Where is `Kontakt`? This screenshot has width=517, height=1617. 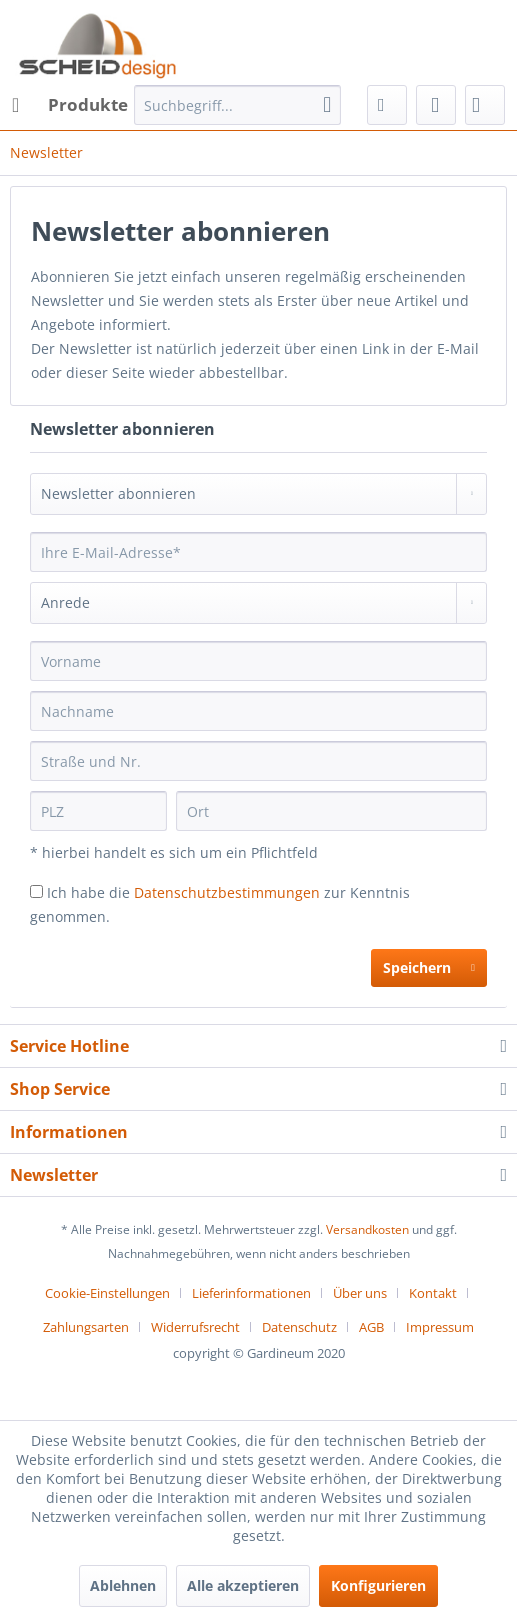 Kontakt is located at coordinates (433, 1293).